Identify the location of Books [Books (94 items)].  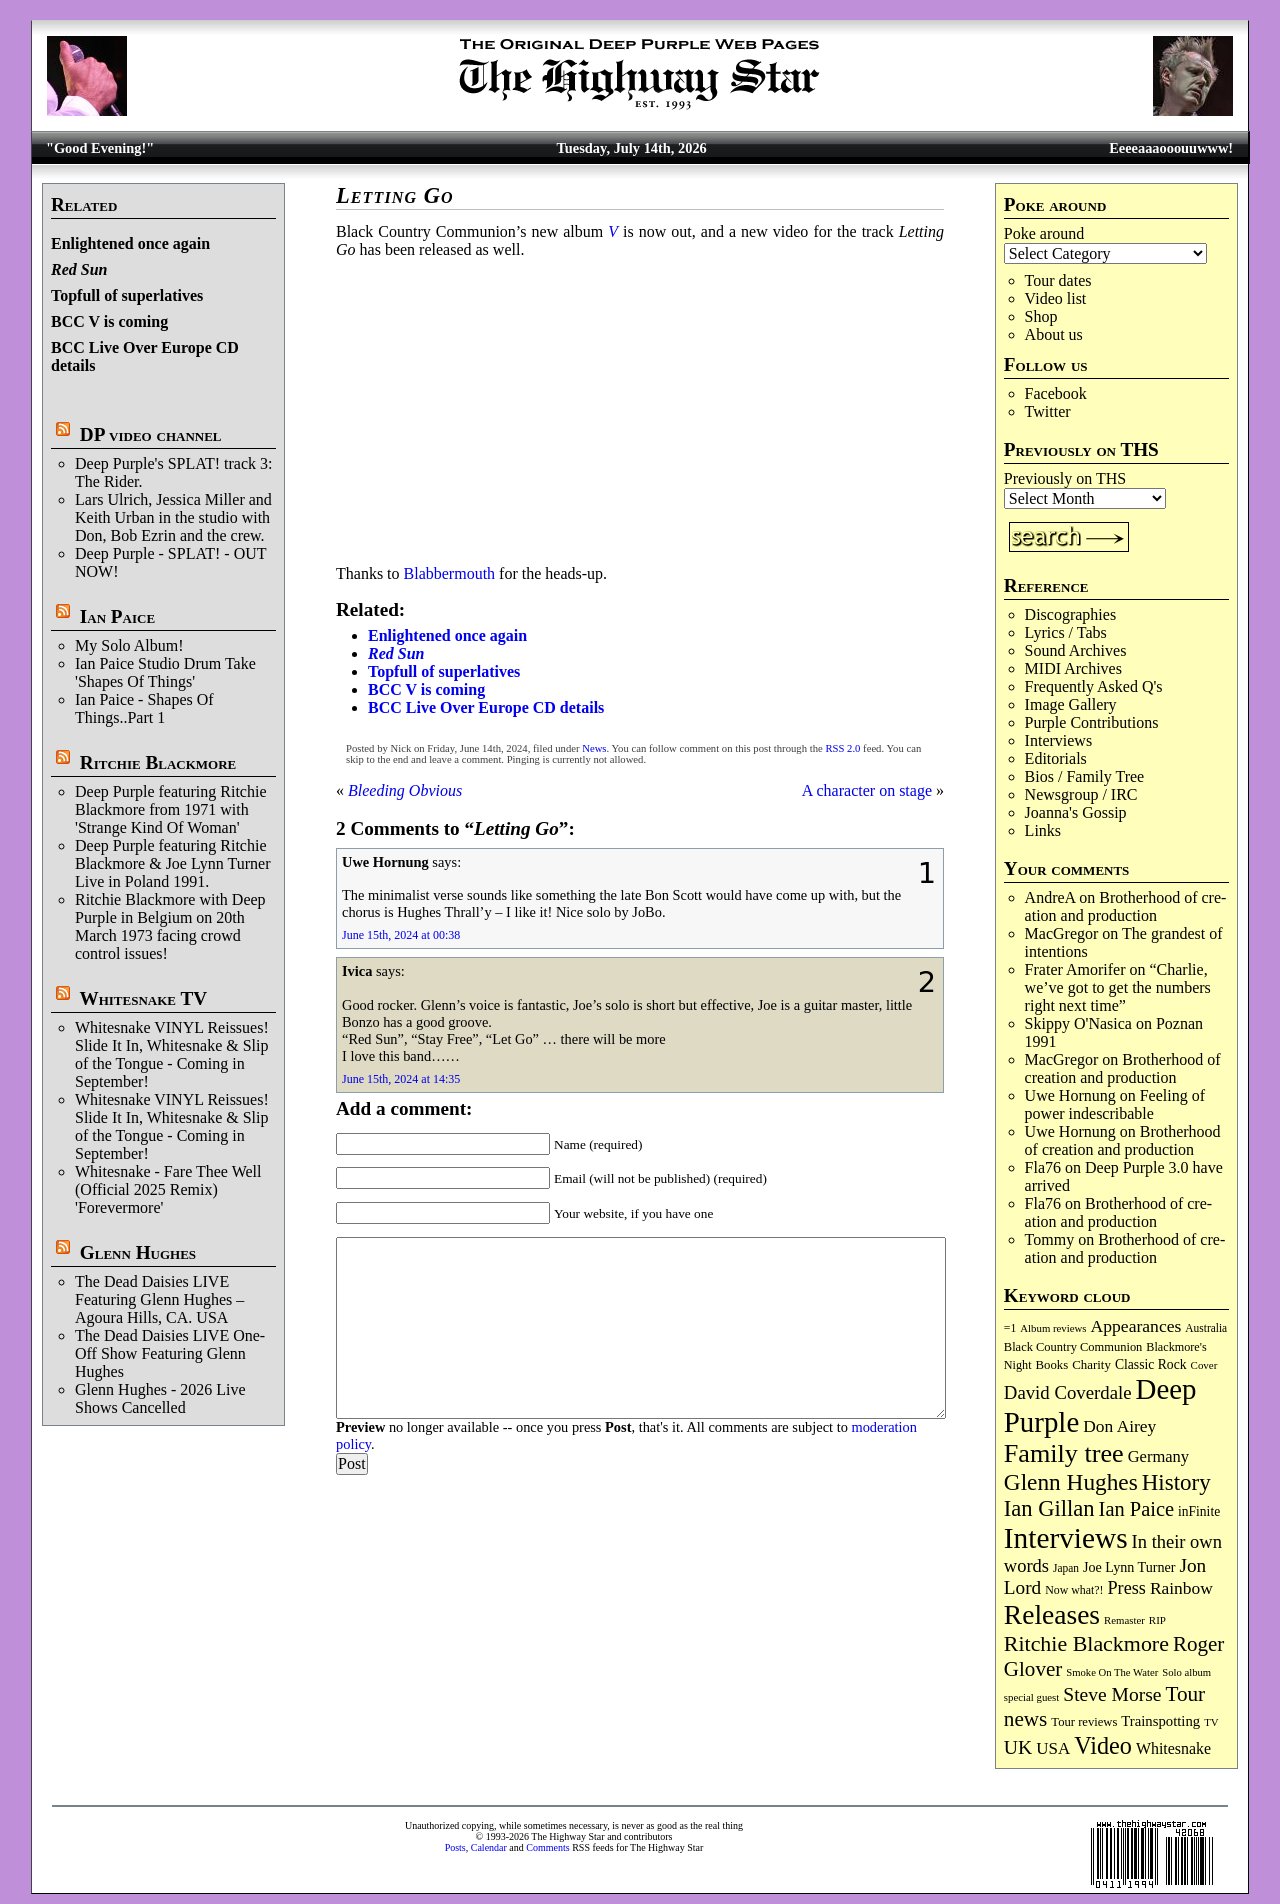
(1052, 1365).